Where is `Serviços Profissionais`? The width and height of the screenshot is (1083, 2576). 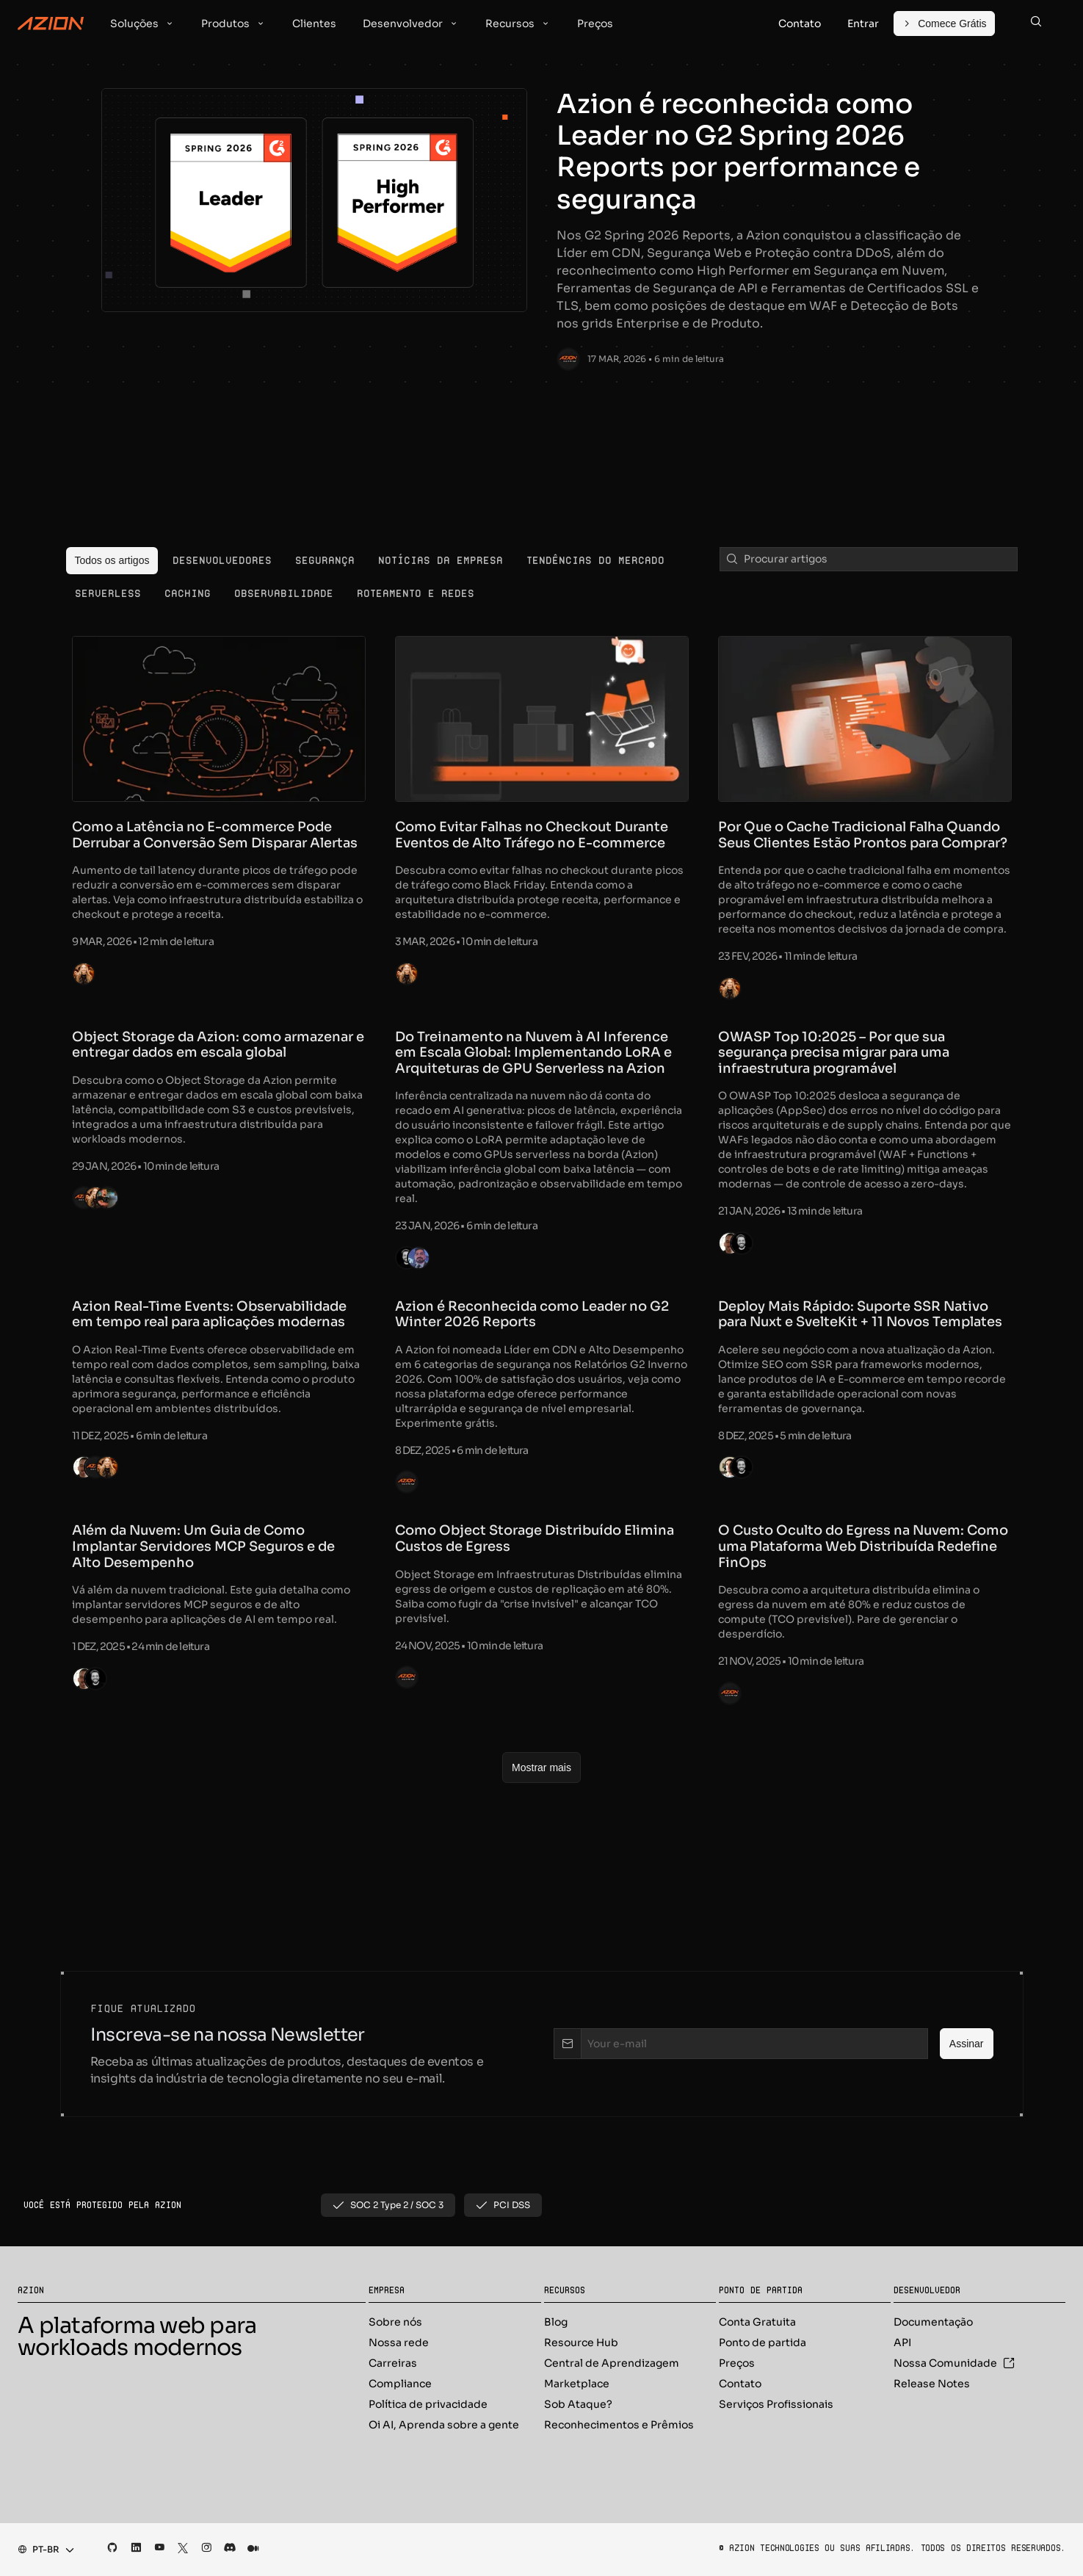
Serviços Profissionais is located at coordinates (776, 2404).